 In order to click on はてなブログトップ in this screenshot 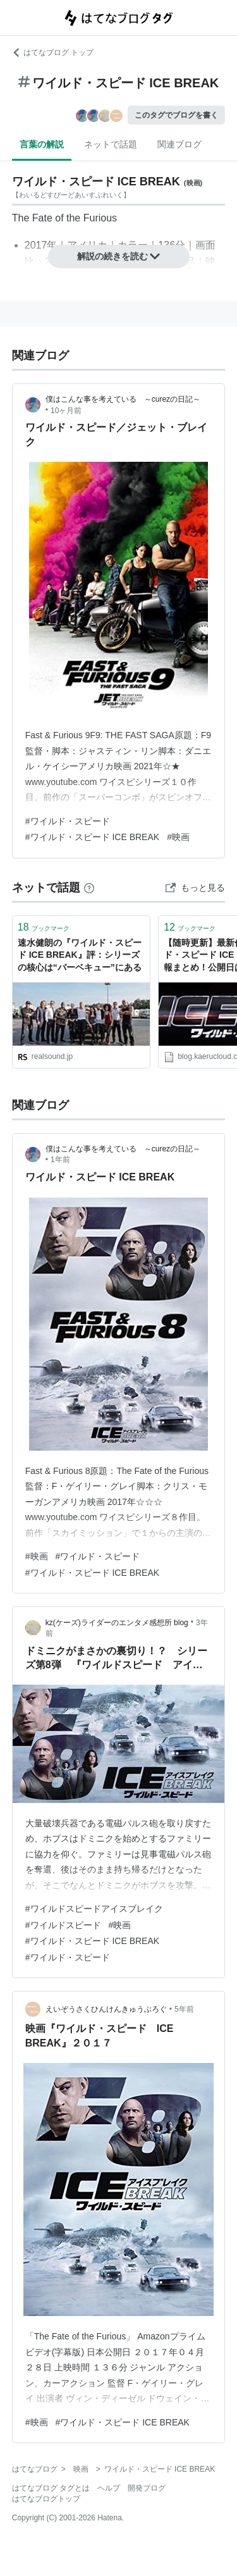, I will do `click(46, 2498)`.